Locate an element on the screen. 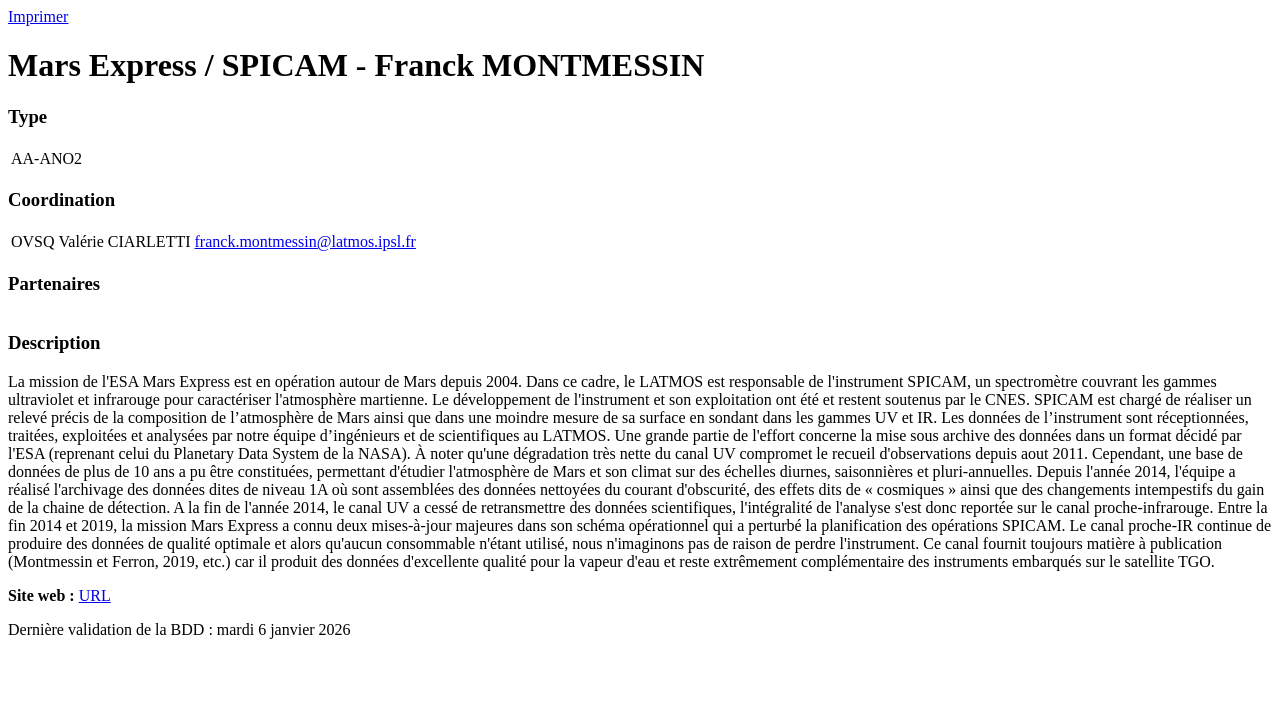 The height and width of the screenshot is (720, 1280). Imprimer is located at coordinates (38, 16).